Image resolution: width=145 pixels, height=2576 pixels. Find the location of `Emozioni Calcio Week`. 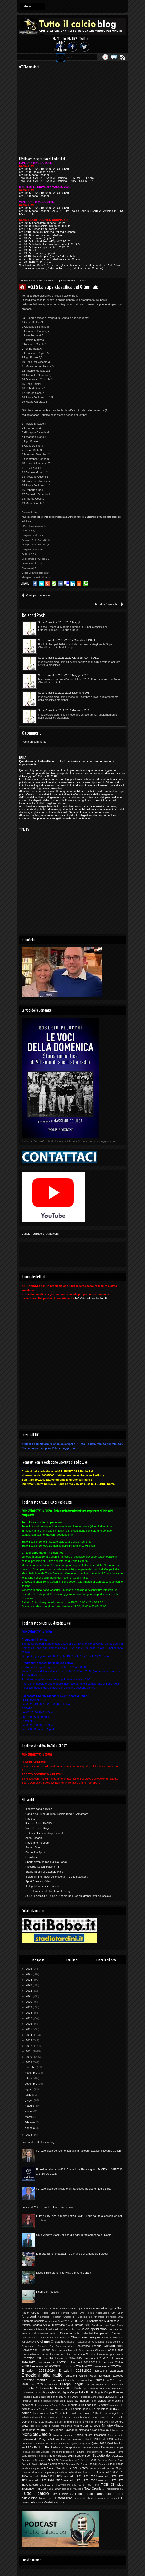

Emozioni Calcio Week is located at coordinates (80, 2375).